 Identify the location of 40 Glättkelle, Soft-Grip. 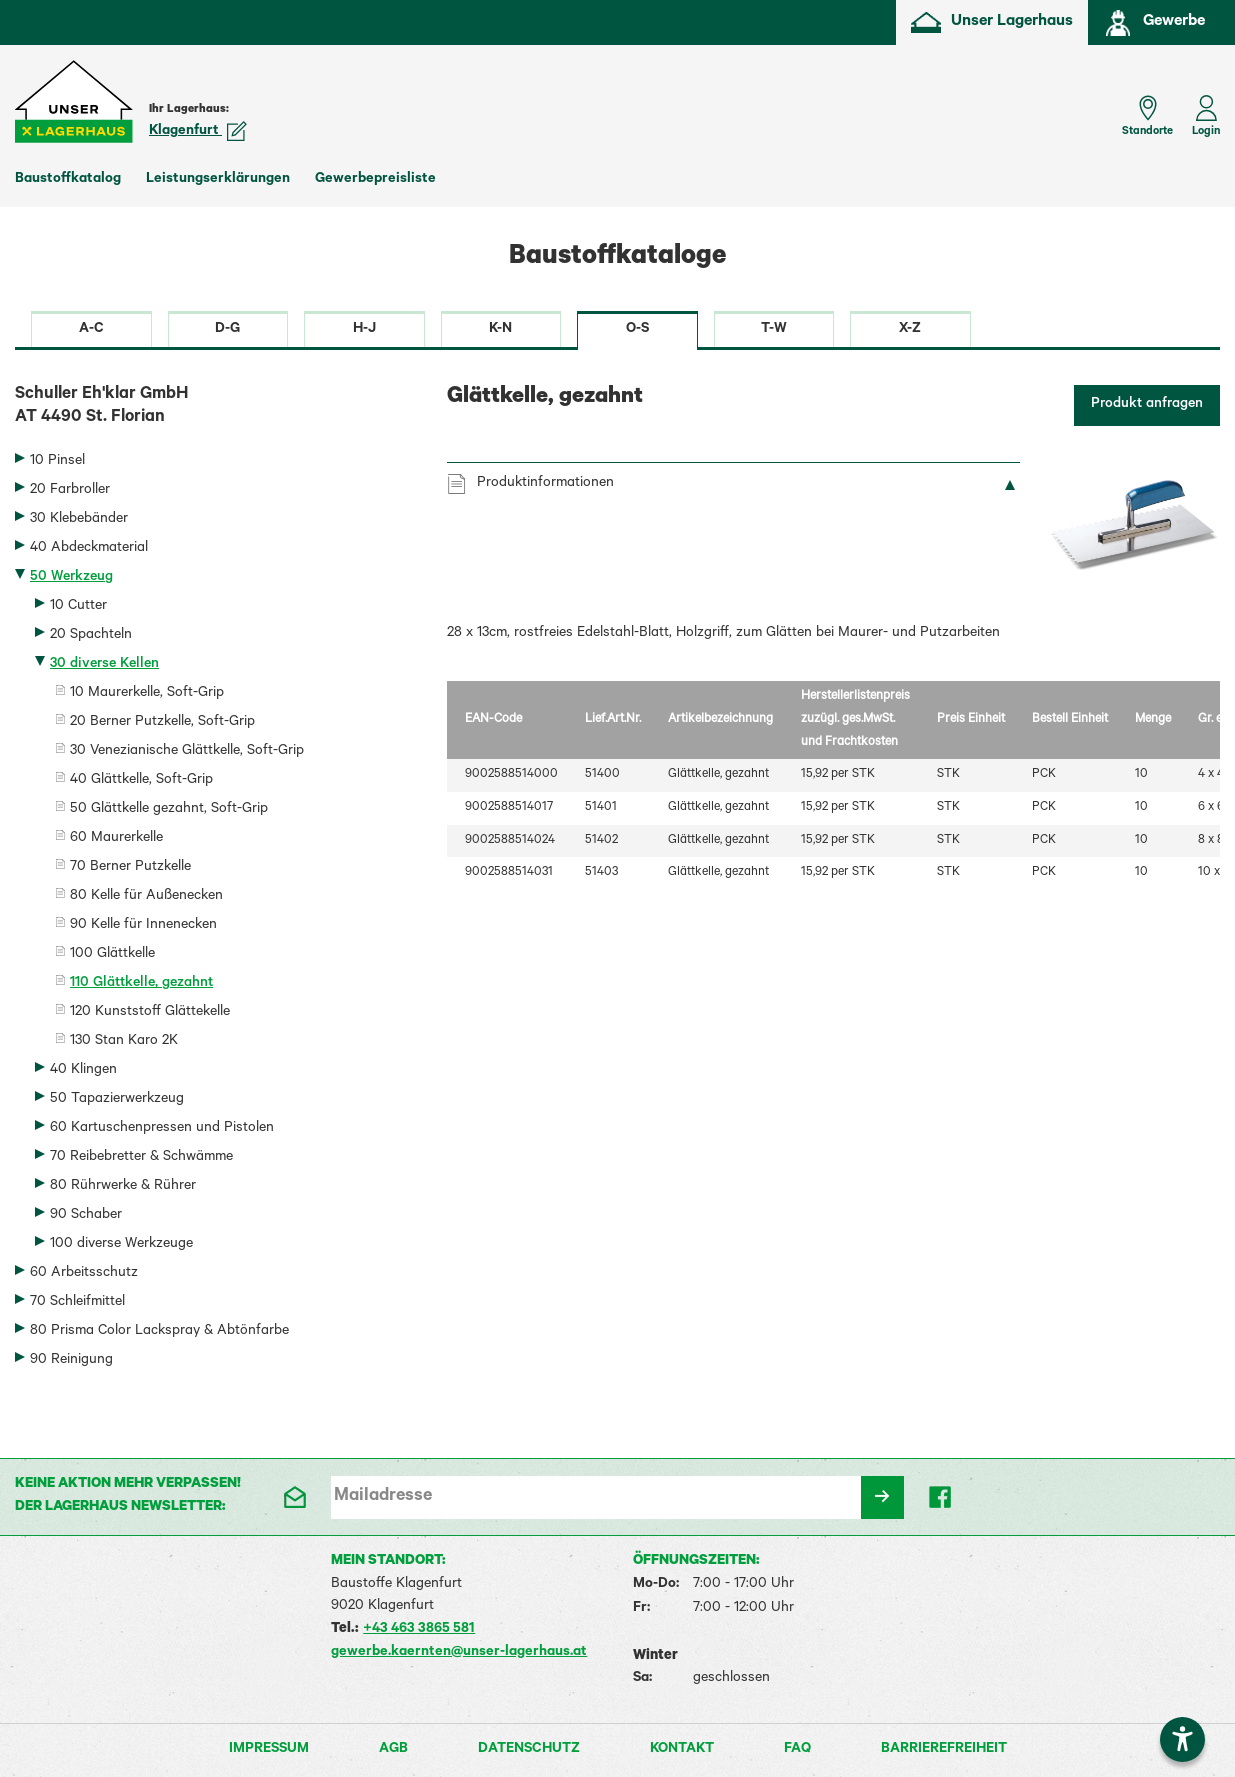
(141, 781).